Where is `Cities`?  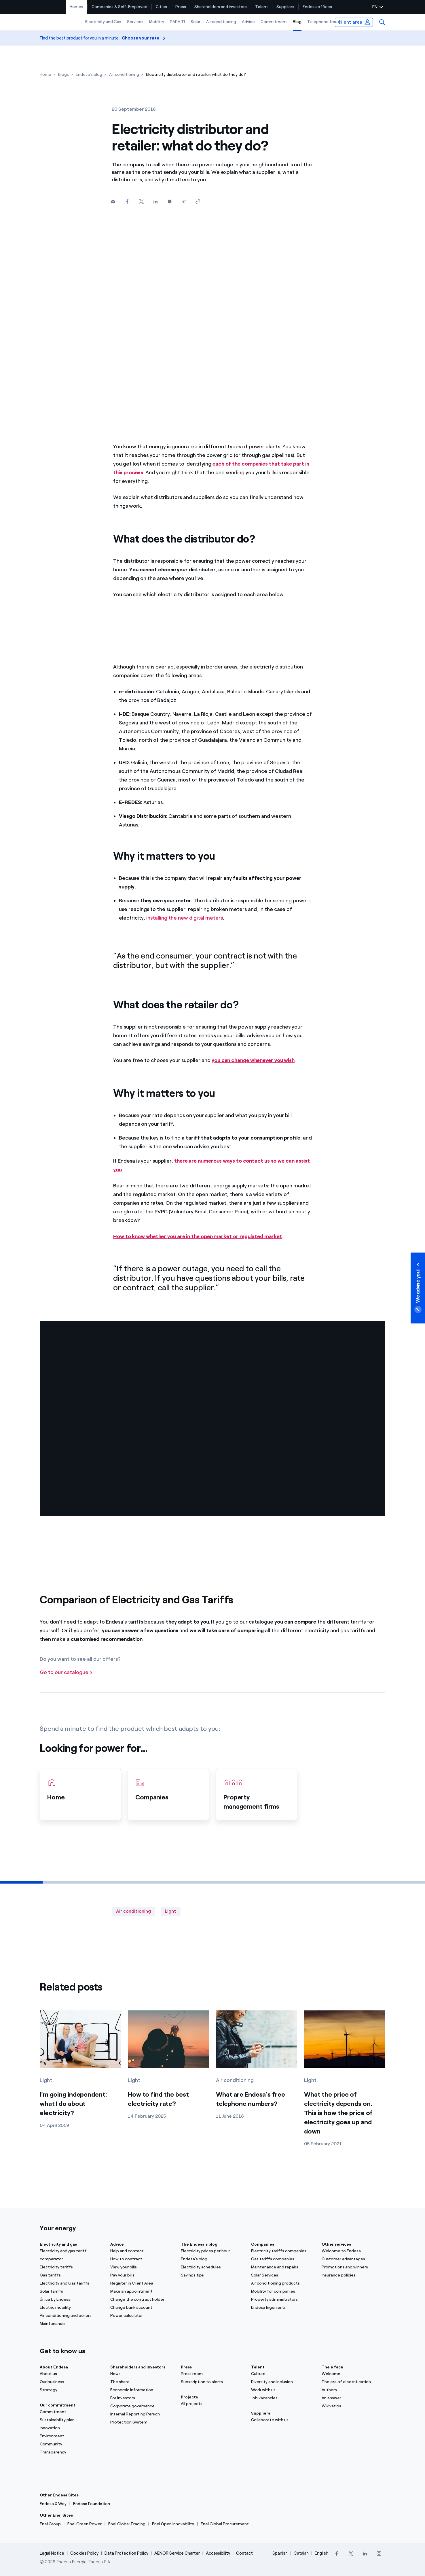 Cities is located at coordinates (161, 6).